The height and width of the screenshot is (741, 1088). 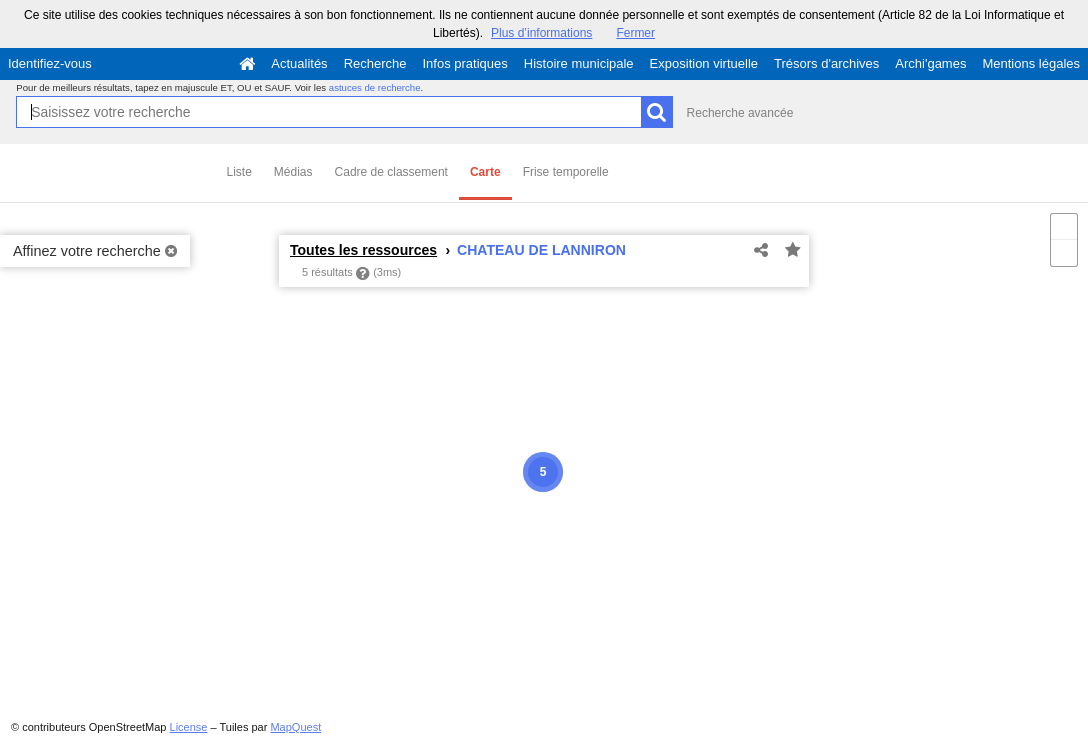 I want to click on Fermer, so click(x=635, y=33).